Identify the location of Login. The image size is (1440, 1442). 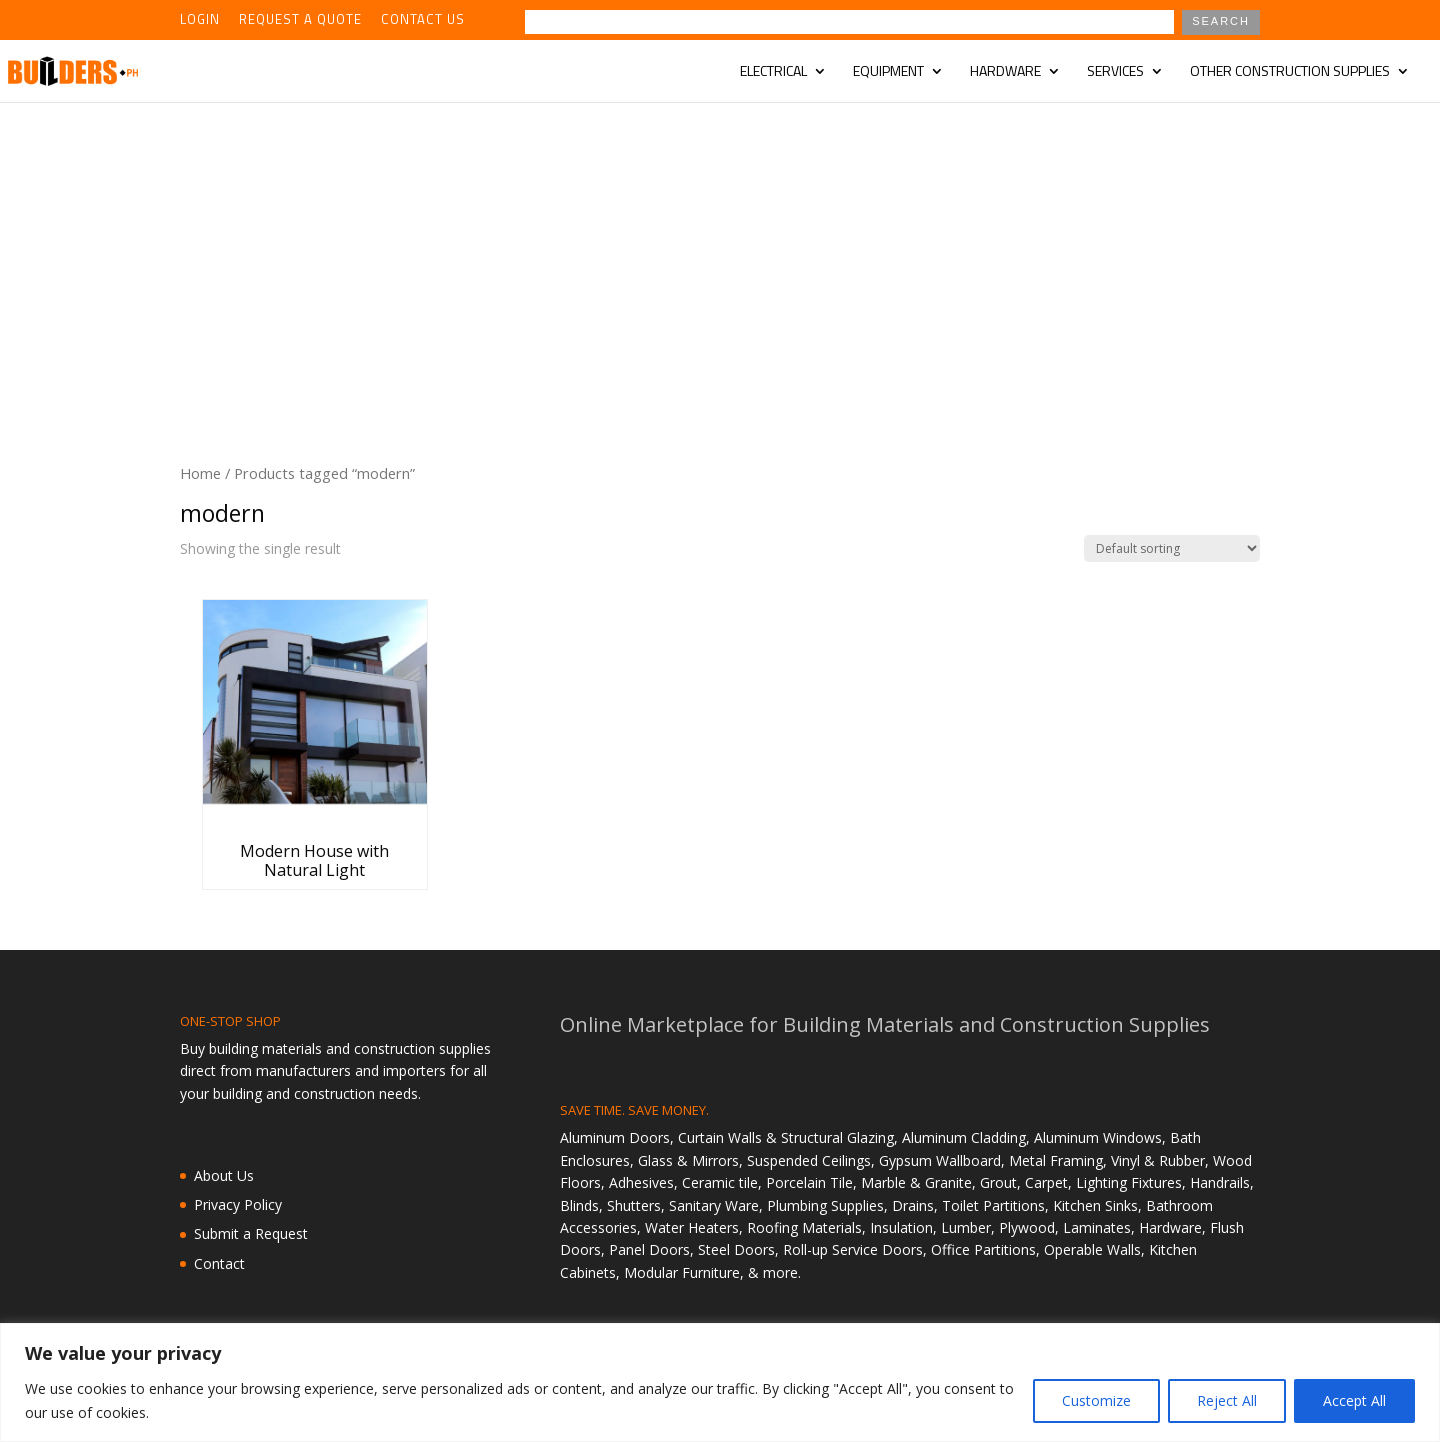
(200, 21).